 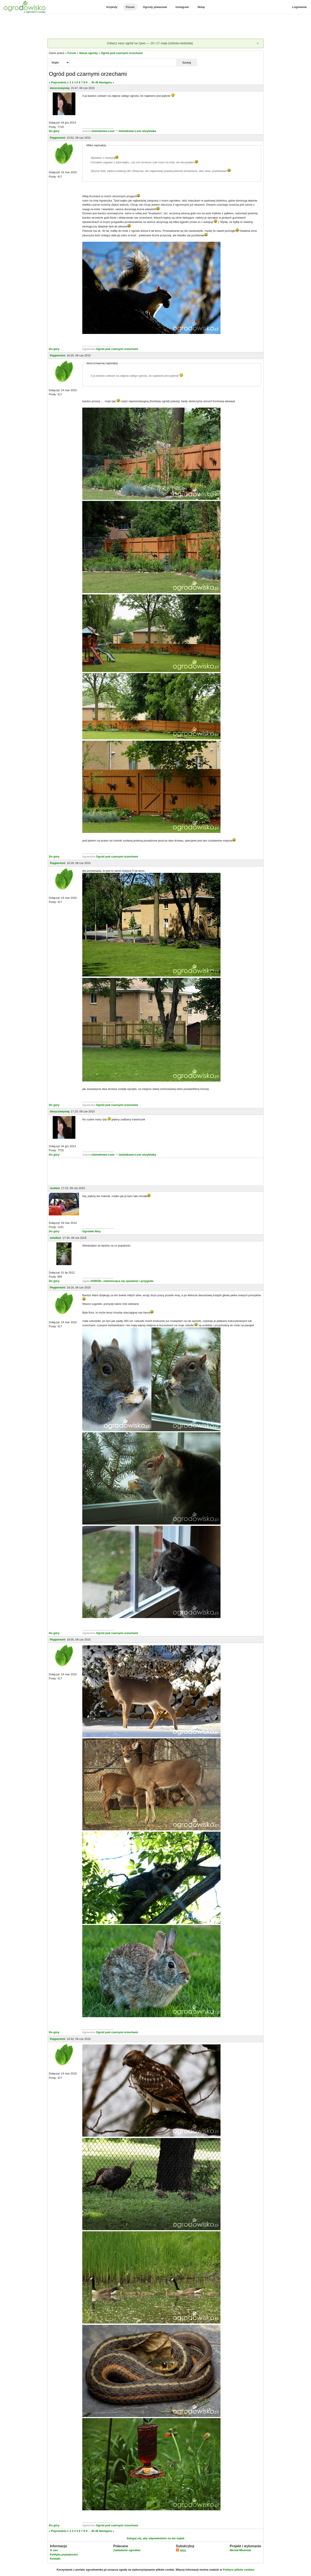 I want to click on Zaloguj się, aby odpowiedzieć na ten wątek, so click(x=155, y=2538).